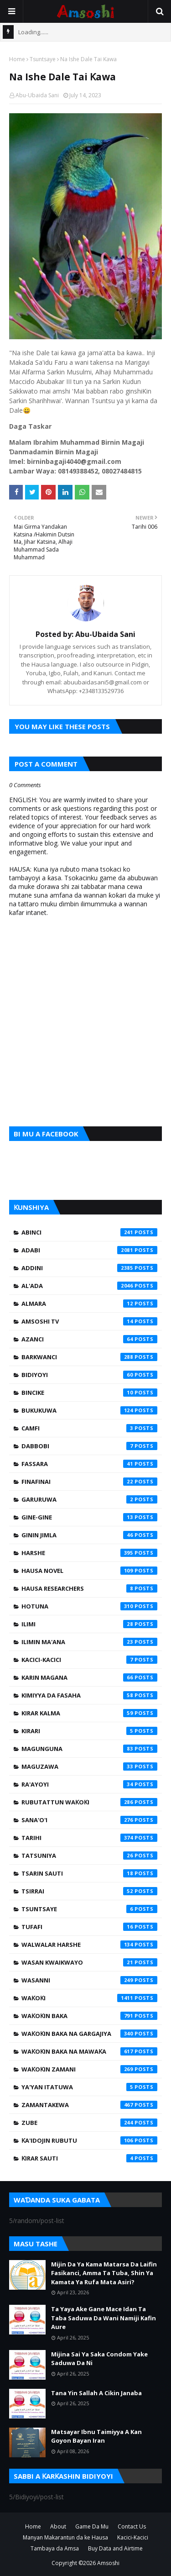 The height and width of the screenshot is (2576, 171). What do you see at coordinates (103, 2318) in the screenshot?
I see `Ta Yaya Ake Gane Mace Idan Ta Taba Saduwa Da Wani Namiji Kafin Aure` at bounding box center [103, 2318].